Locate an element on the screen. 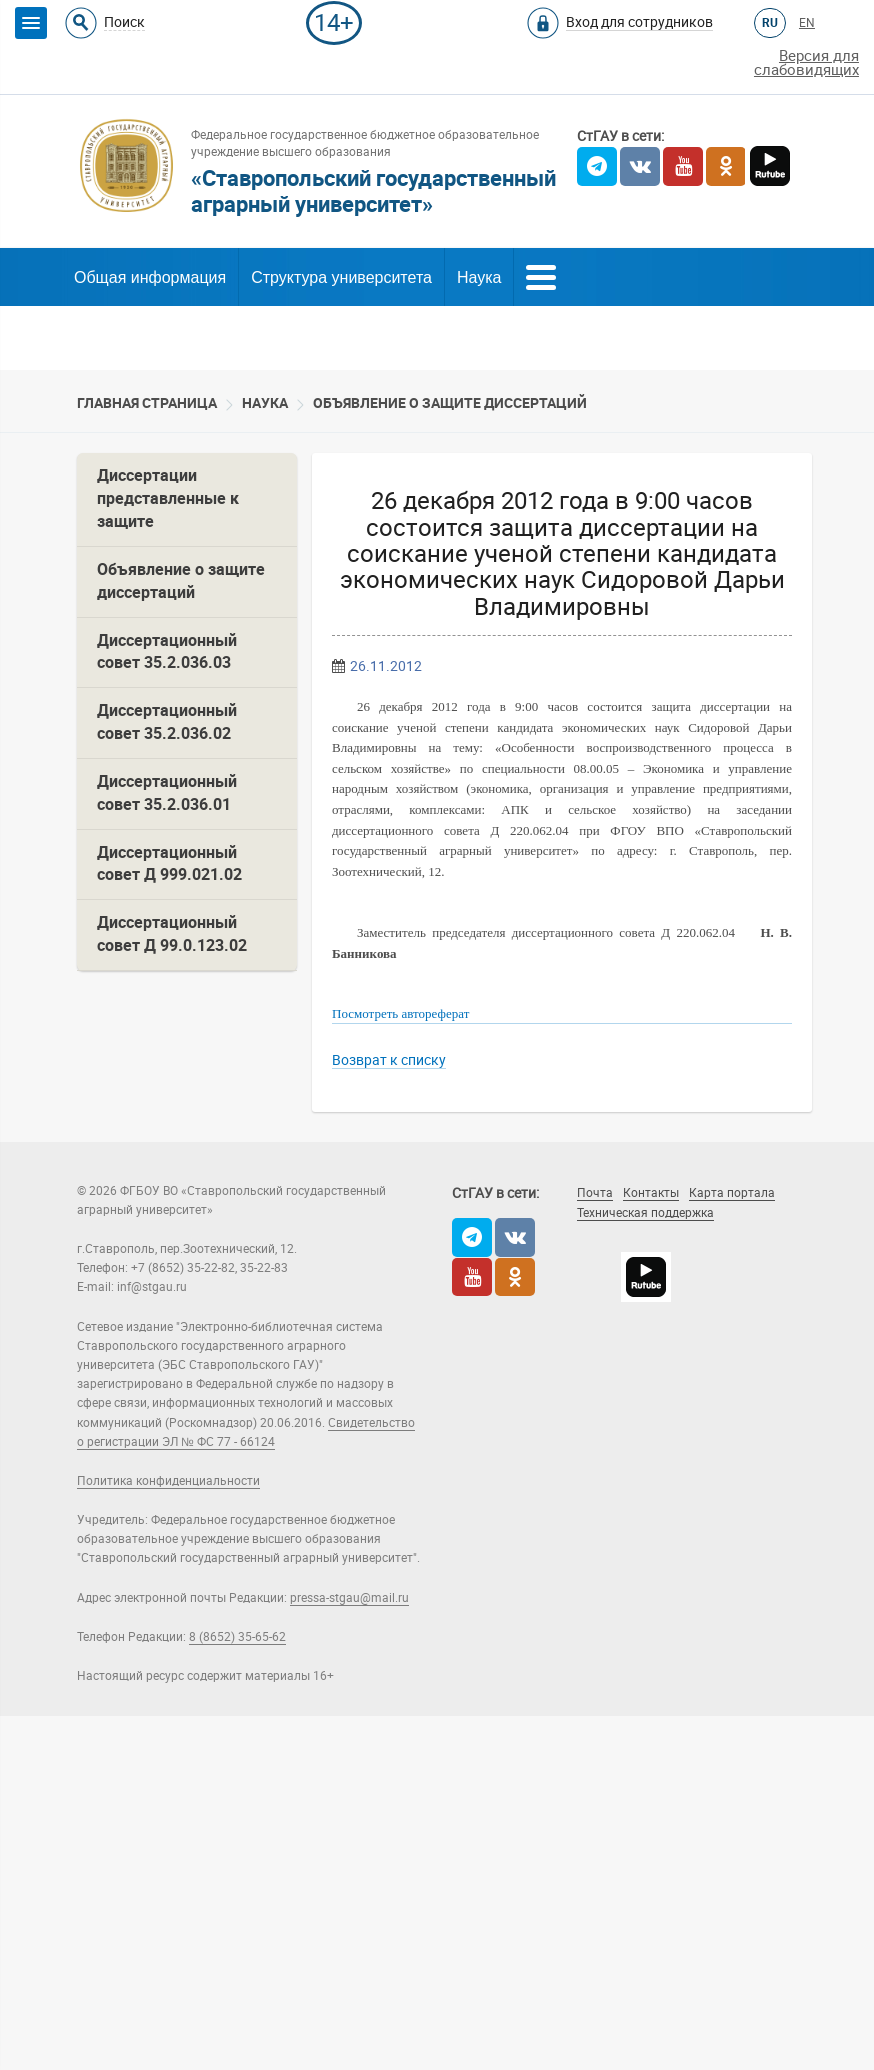  Структура университета is located at coordinates (341, 277).